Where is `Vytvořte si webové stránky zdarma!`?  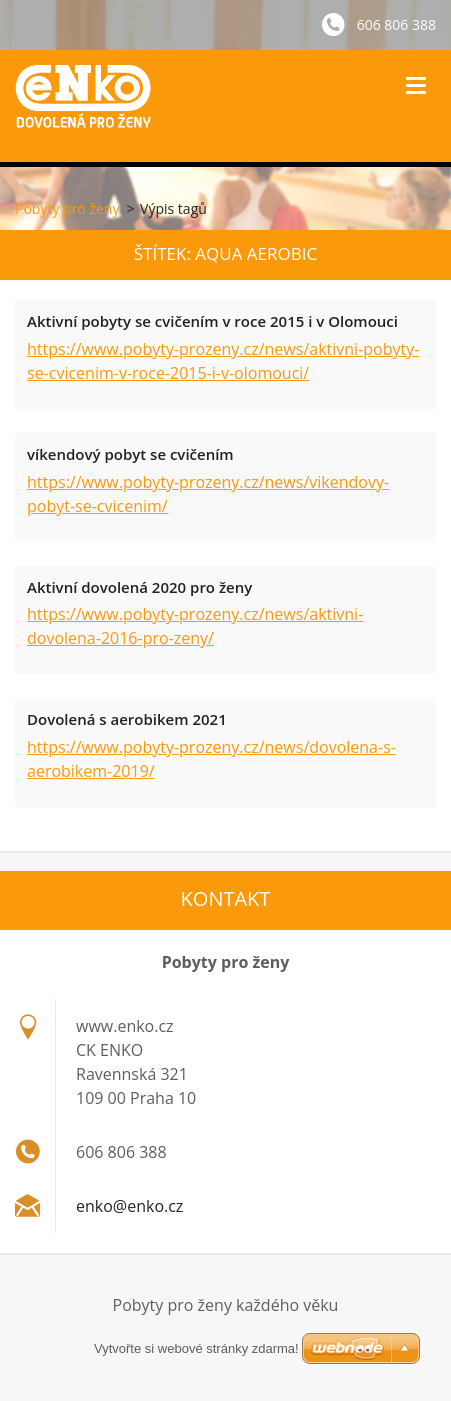 Vytvořte si webové stránky zdarma! is located at coordinates (196, 1348).